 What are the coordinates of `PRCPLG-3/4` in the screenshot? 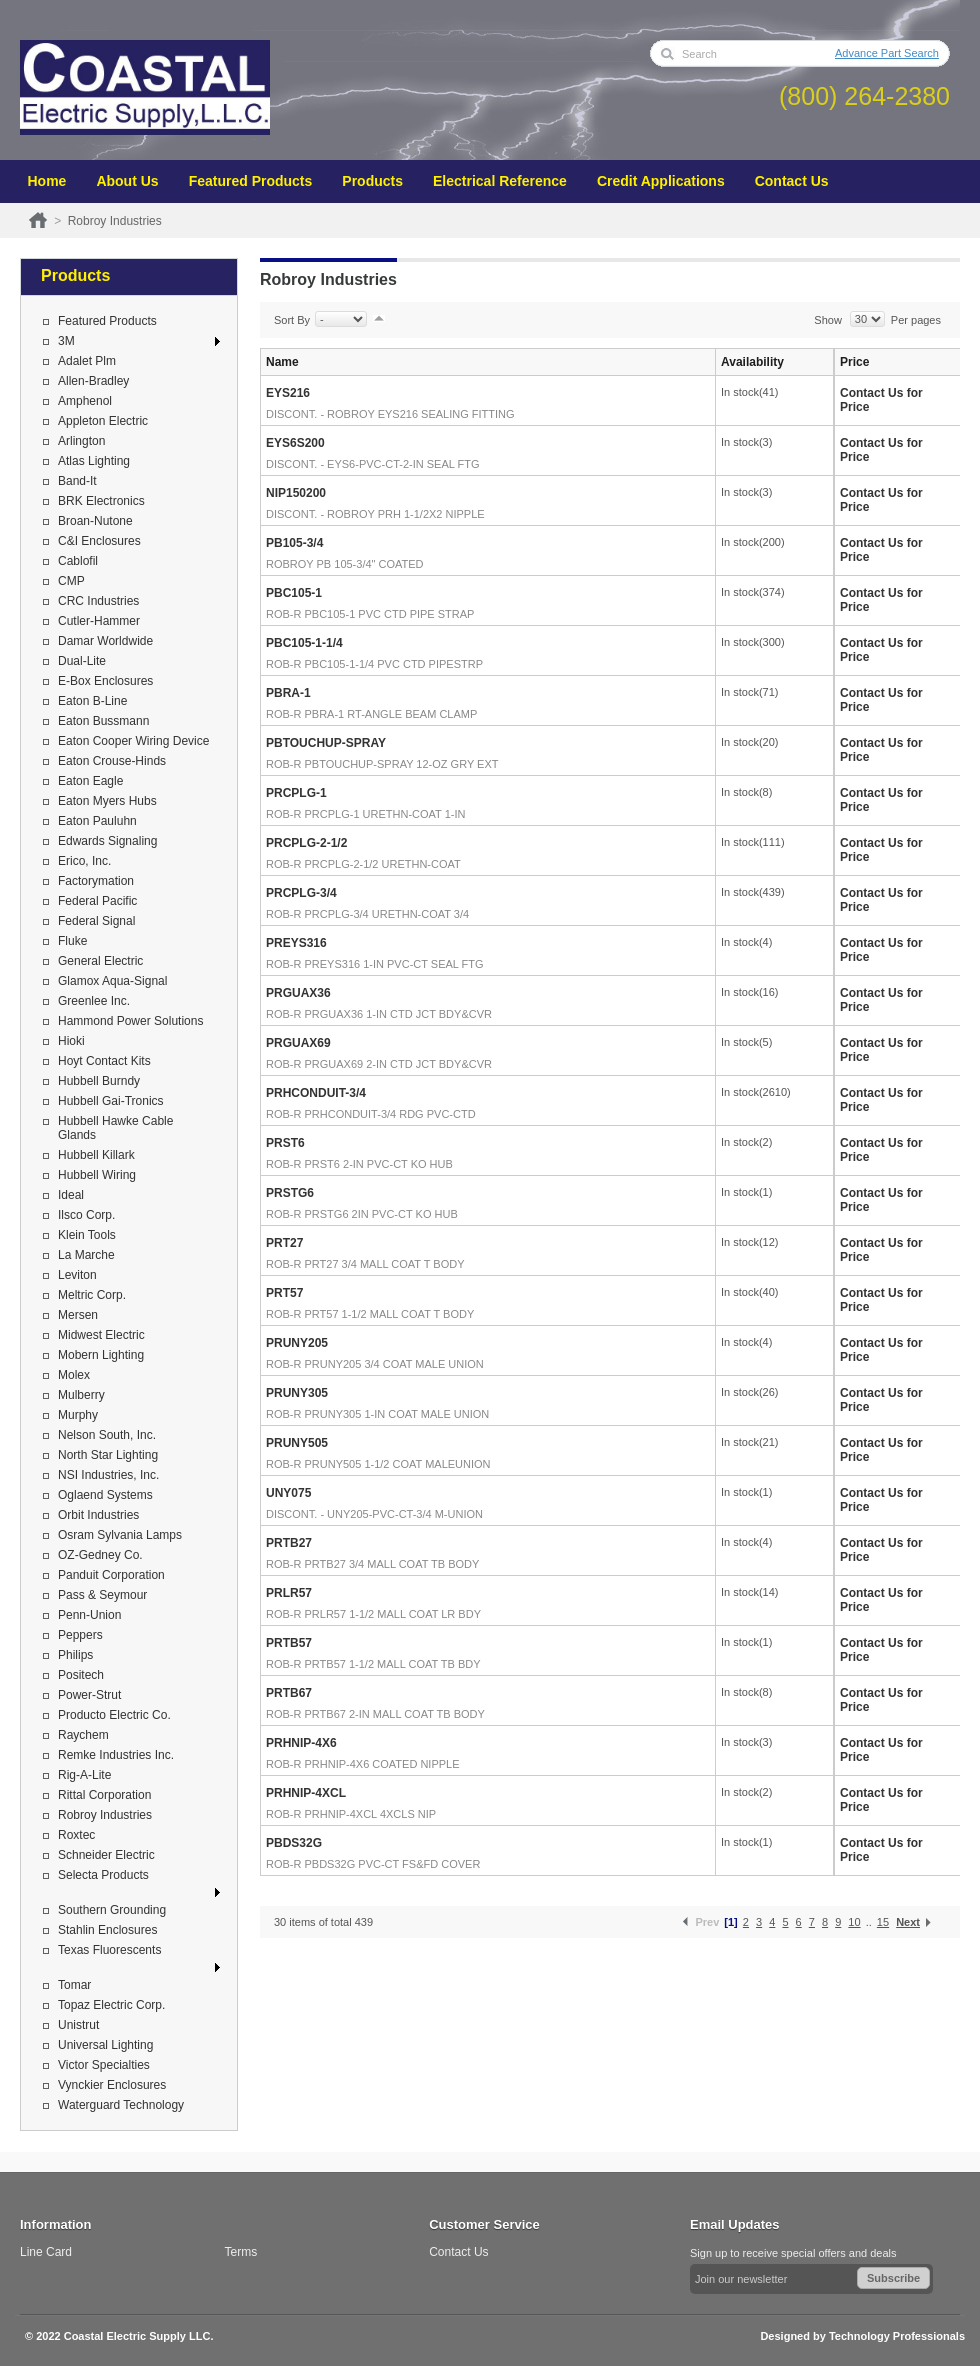 It's located at (301, 893).